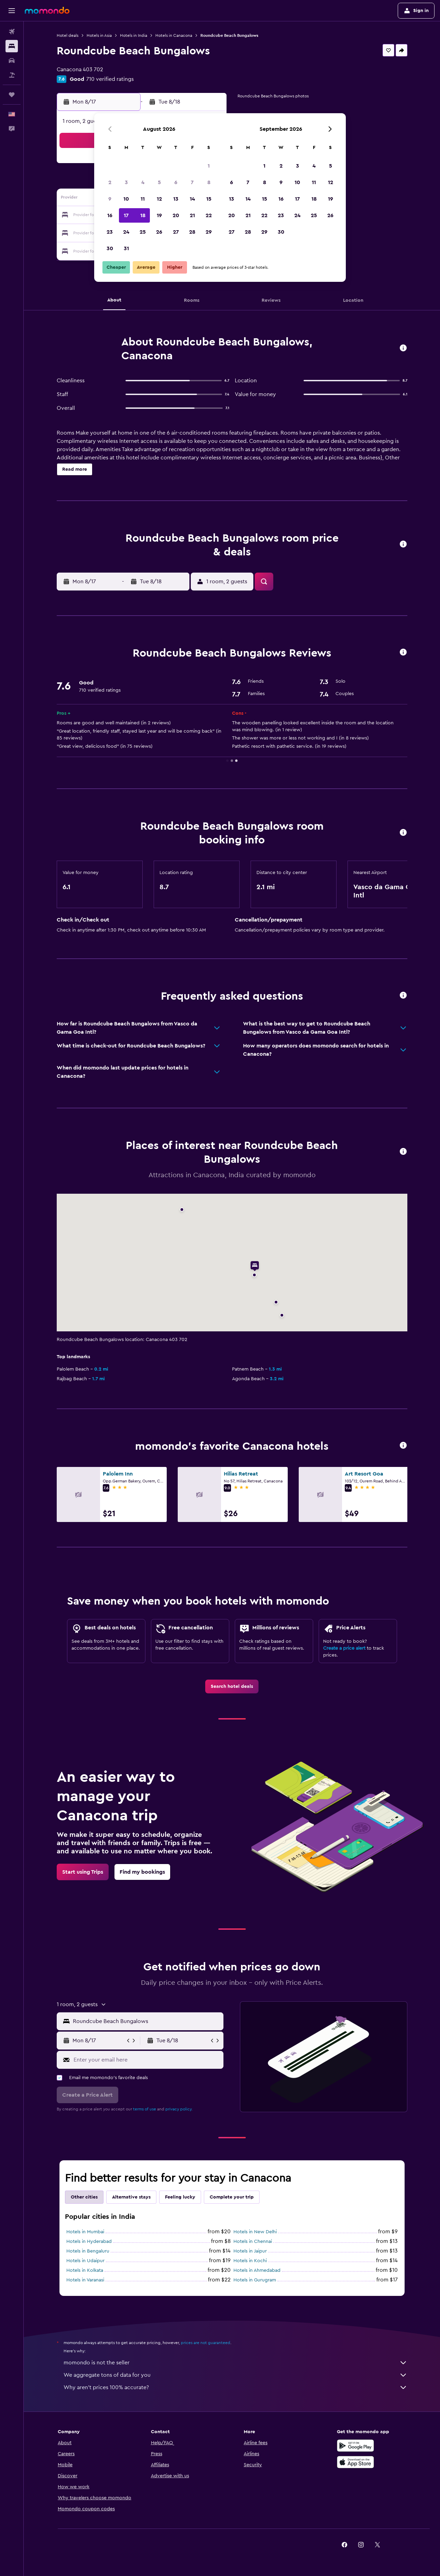  I want to click on [Enter your email here], so click(146, 2060).